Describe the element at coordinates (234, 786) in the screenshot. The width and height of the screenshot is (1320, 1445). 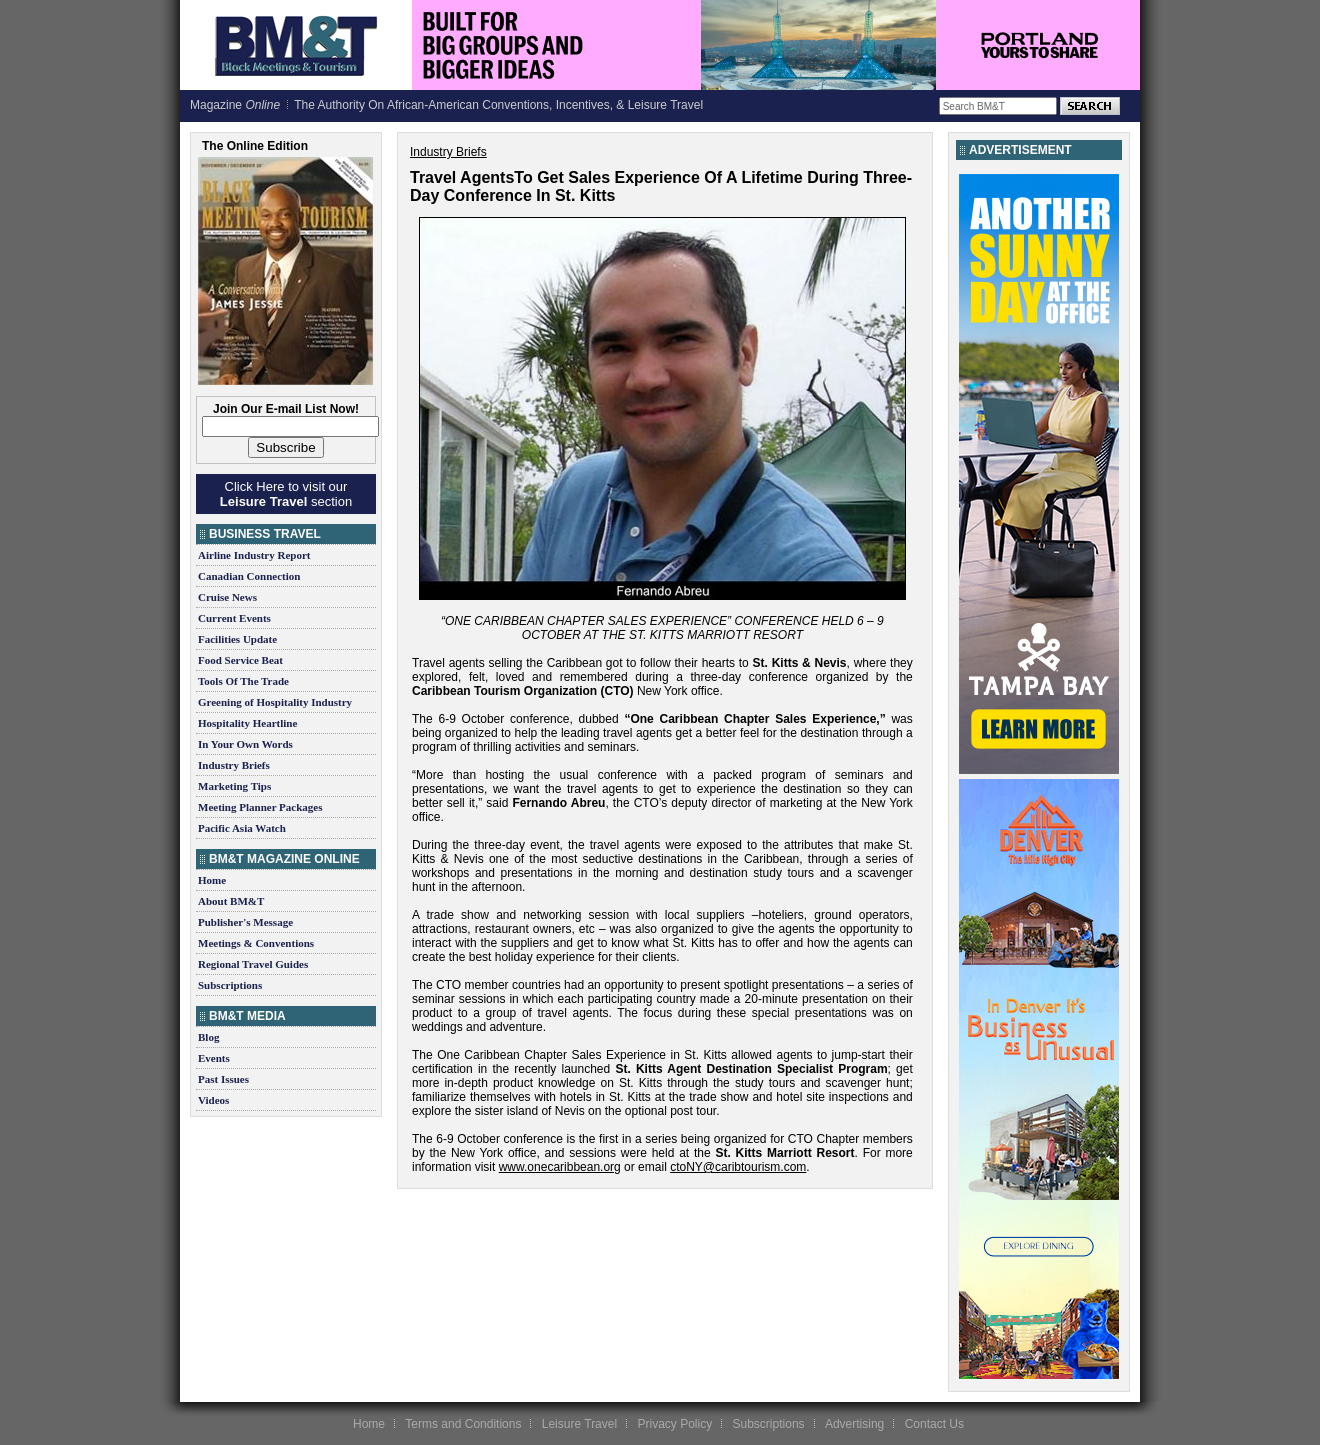
I see `Marketing Tips` at that location.